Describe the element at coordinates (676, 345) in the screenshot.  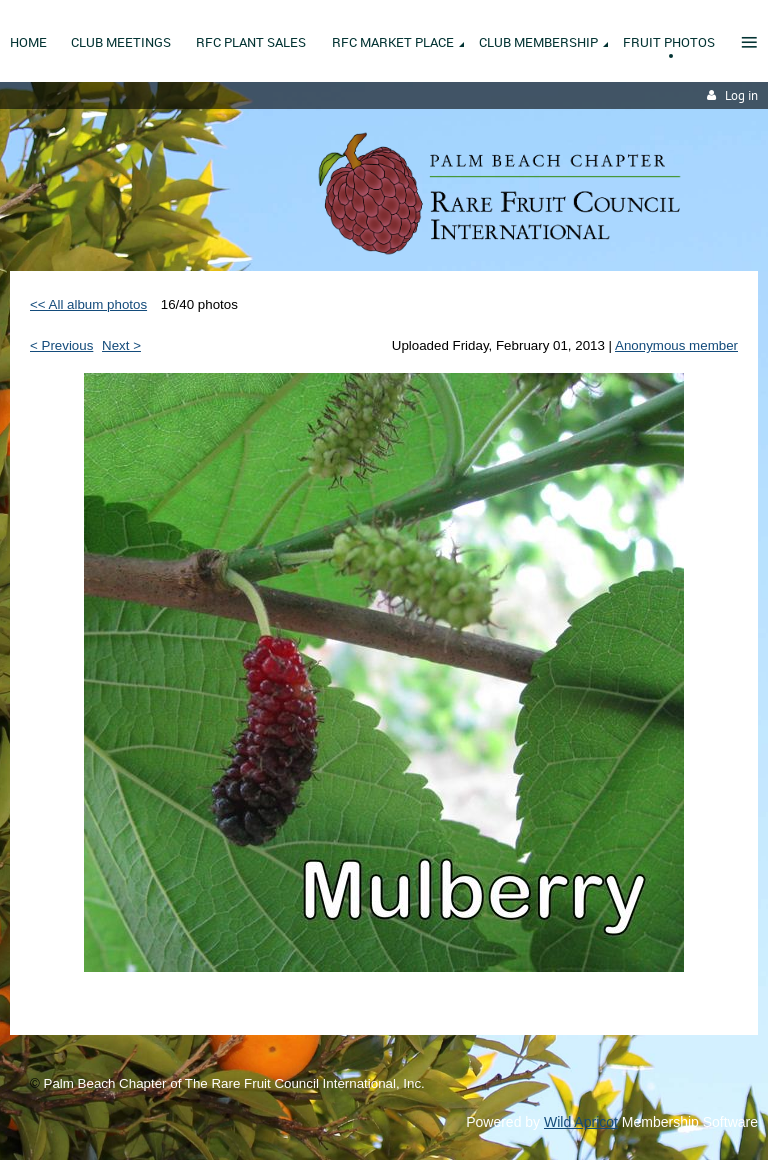
I see `Anonymous member` at that location.